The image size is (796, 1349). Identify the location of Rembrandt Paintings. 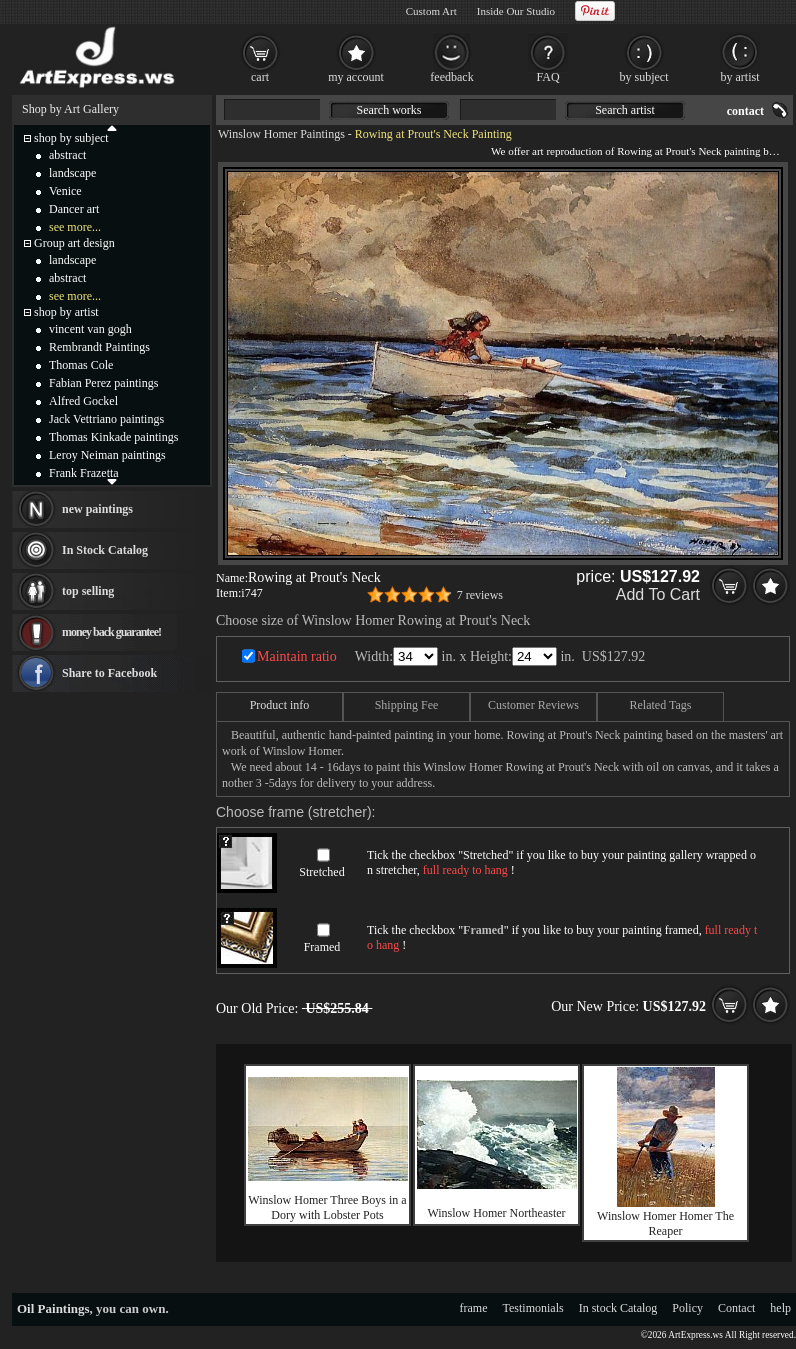
(99, 347).